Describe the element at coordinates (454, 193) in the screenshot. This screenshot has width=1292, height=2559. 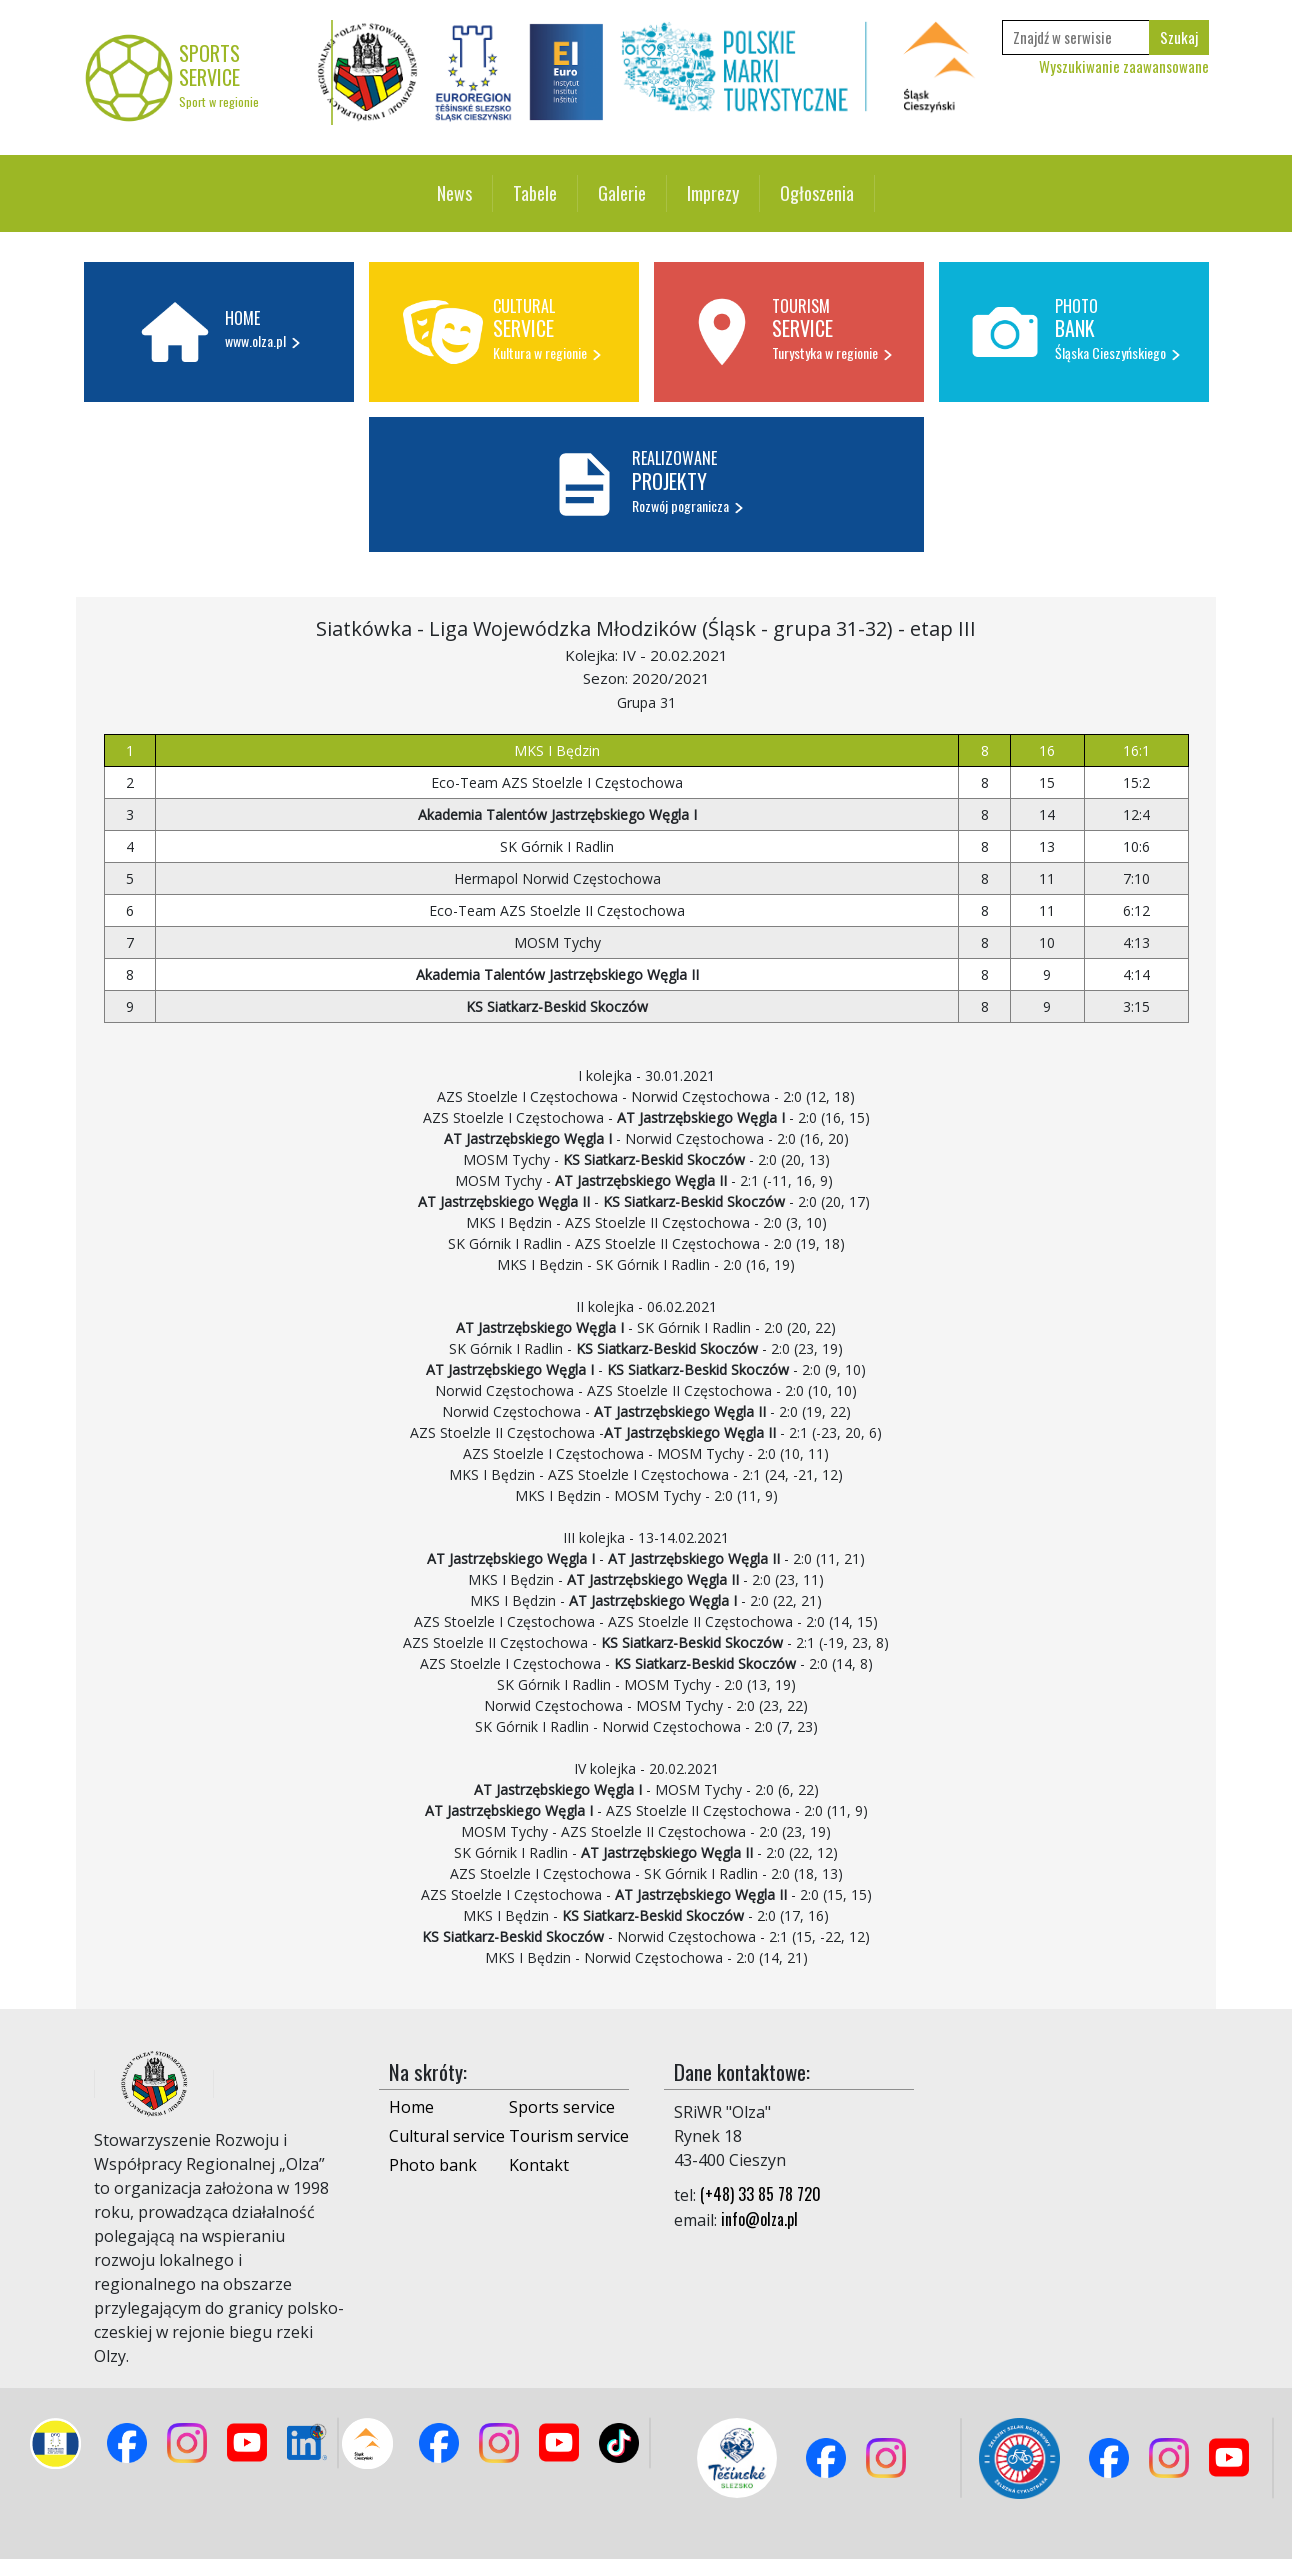
I see `News` at that location.